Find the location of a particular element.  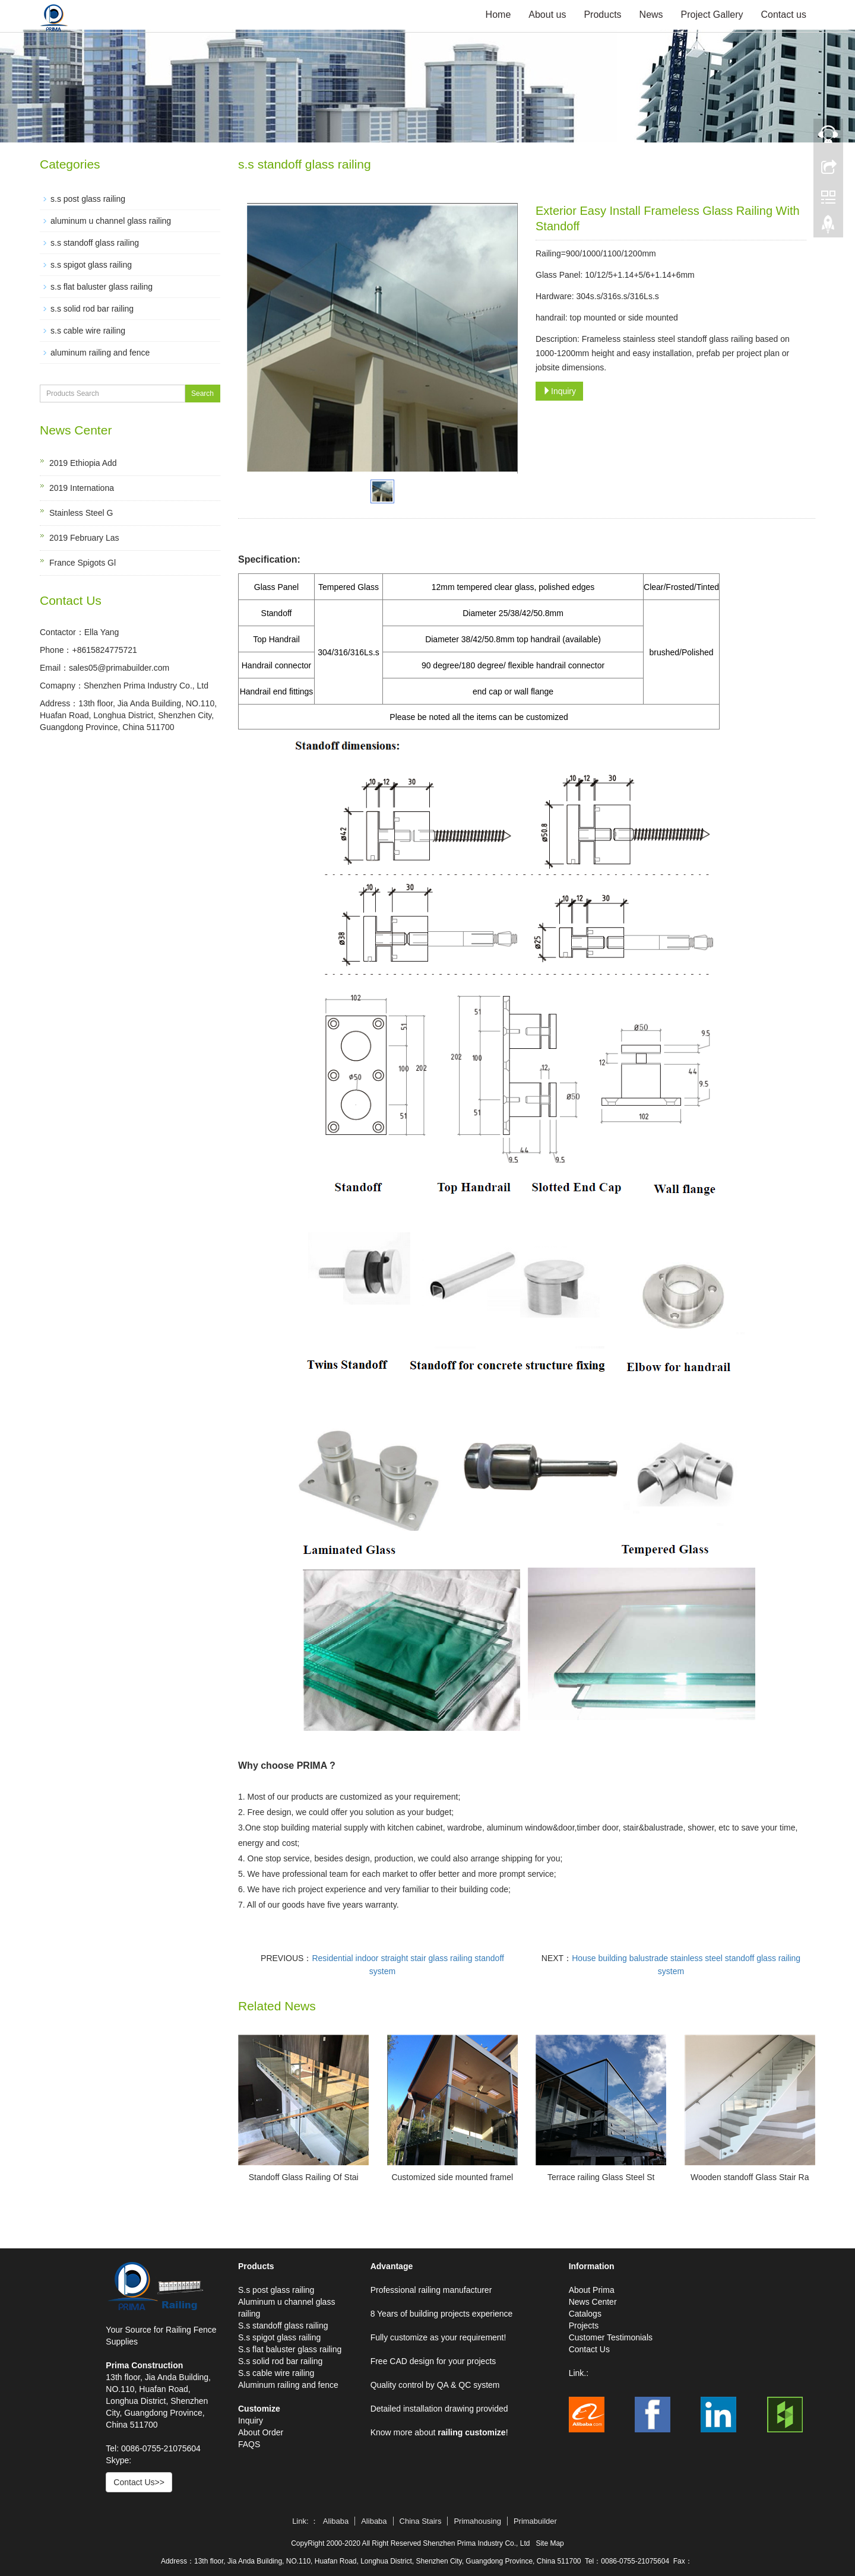

s.s cable wire railing is located at coordinates (87, 330).